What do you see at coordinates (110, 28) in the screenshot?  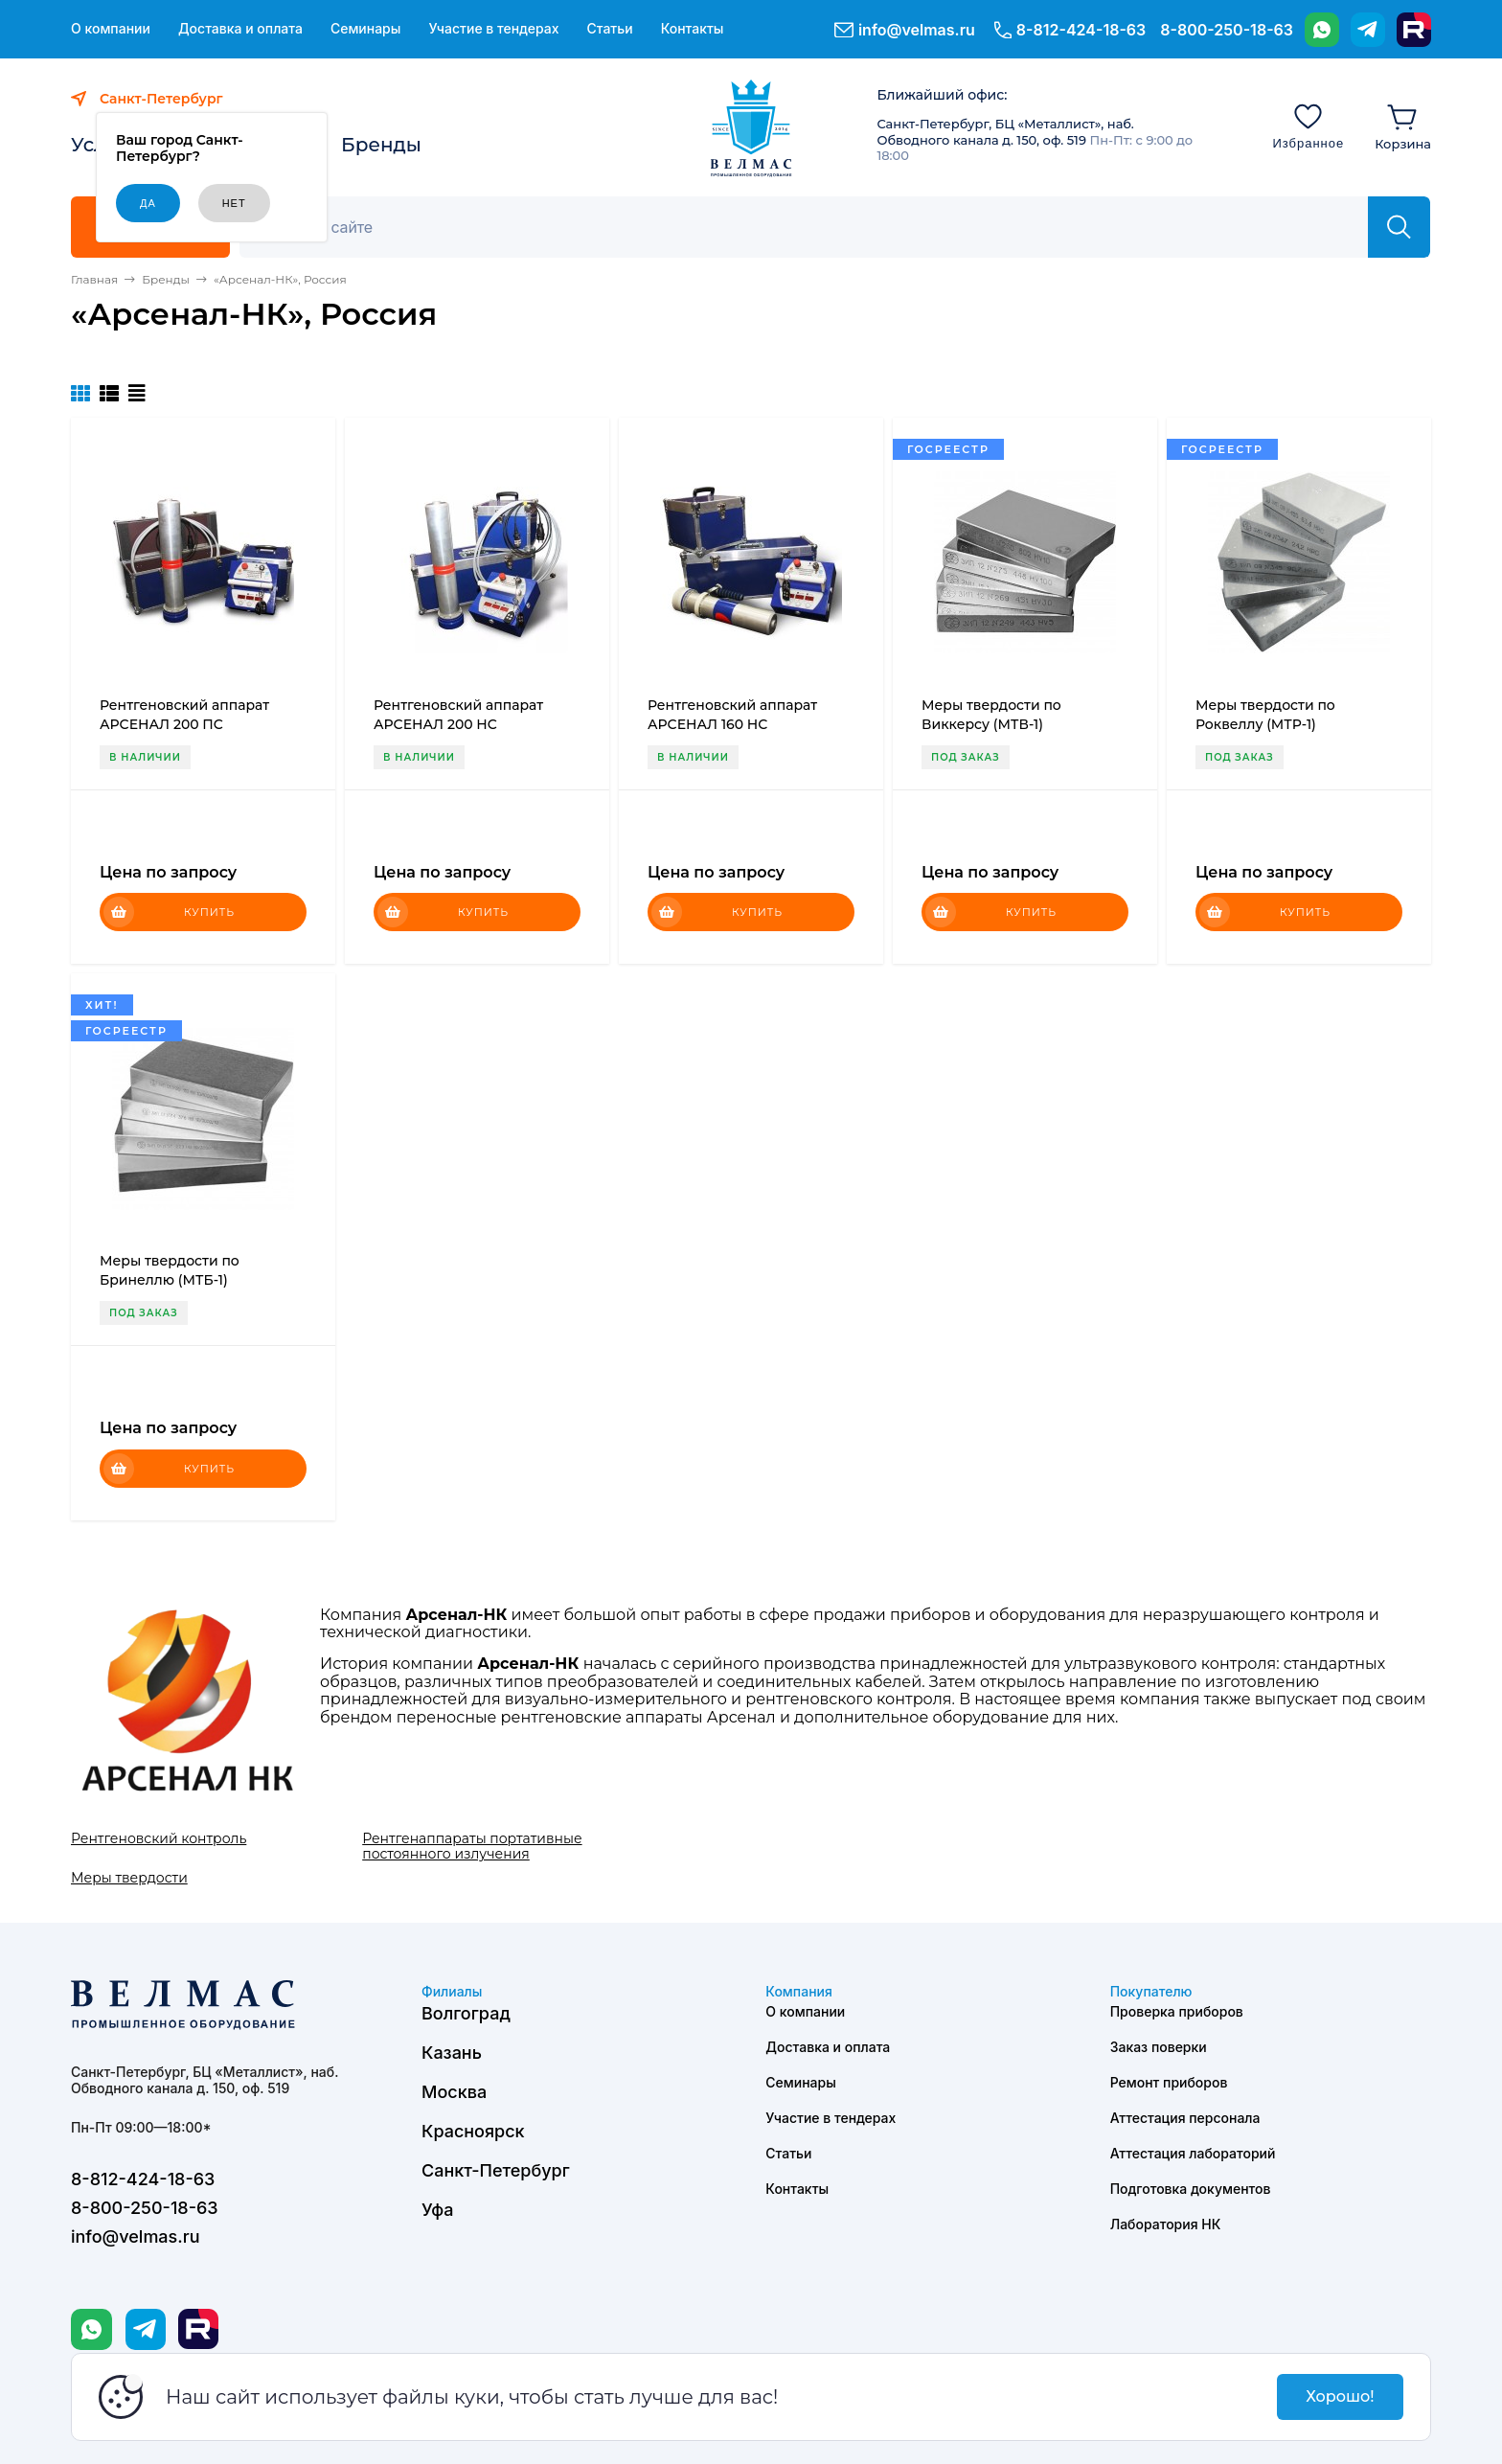 I see `О компании` at bounding box center [110, 28].